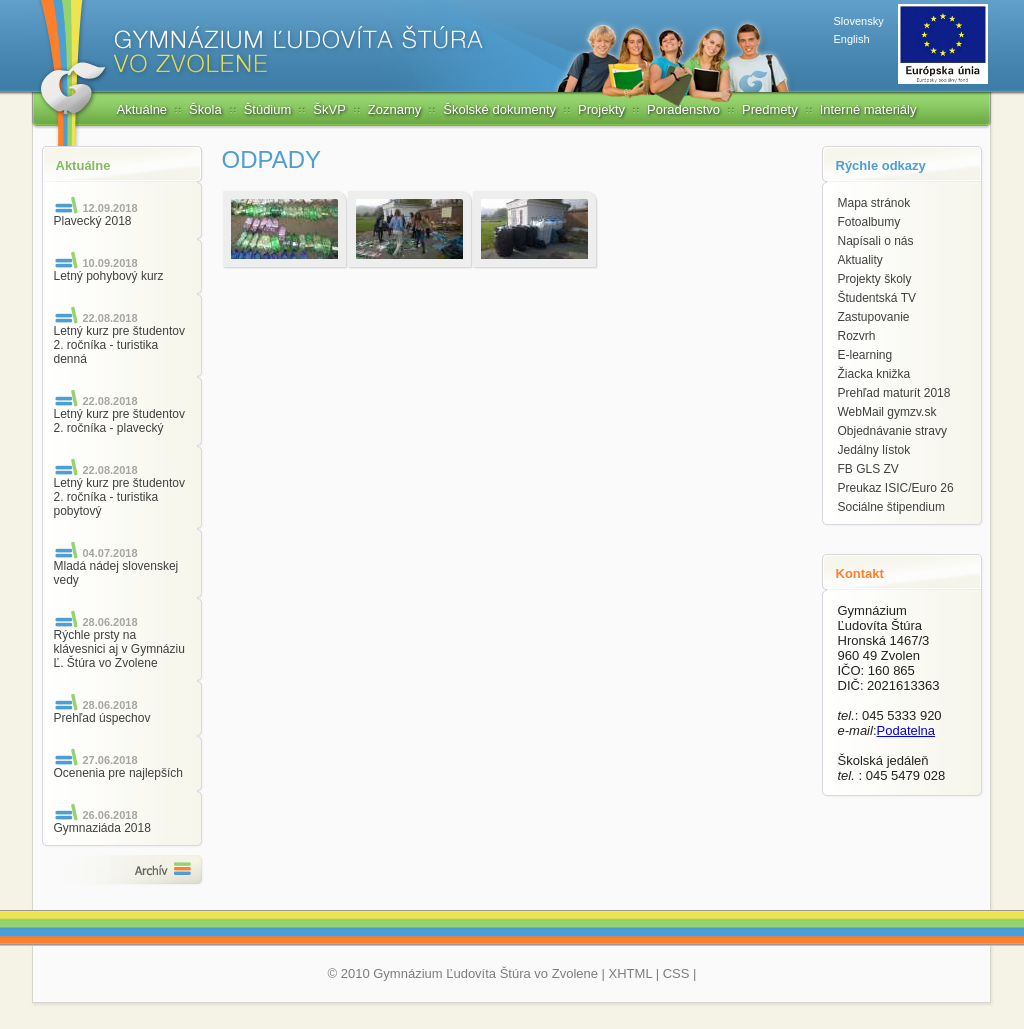 The height and width of the screenshot is (1029, 1024). What do you see at coordinates (876, 241) in the screenshot?
I see `Napísali o nás` at bounding box center [876, 241].